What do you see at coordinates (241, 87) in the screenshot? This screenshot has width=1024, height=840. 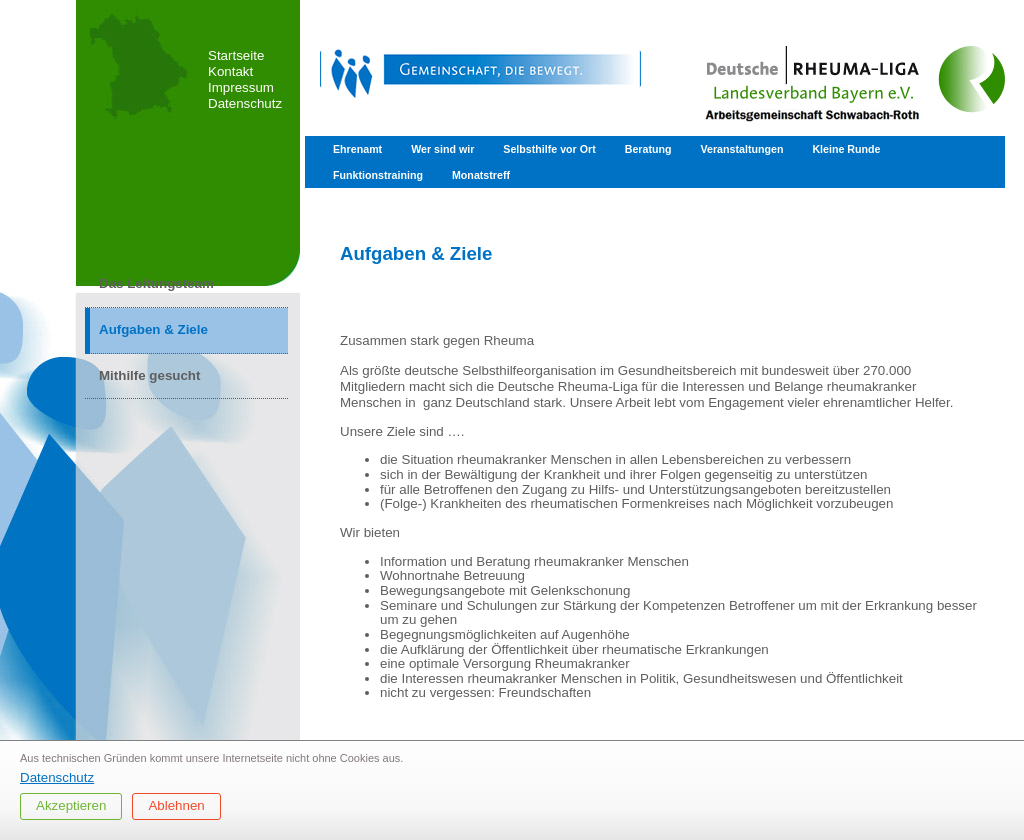 I see `Impressum` at bounding box center [241, 87].